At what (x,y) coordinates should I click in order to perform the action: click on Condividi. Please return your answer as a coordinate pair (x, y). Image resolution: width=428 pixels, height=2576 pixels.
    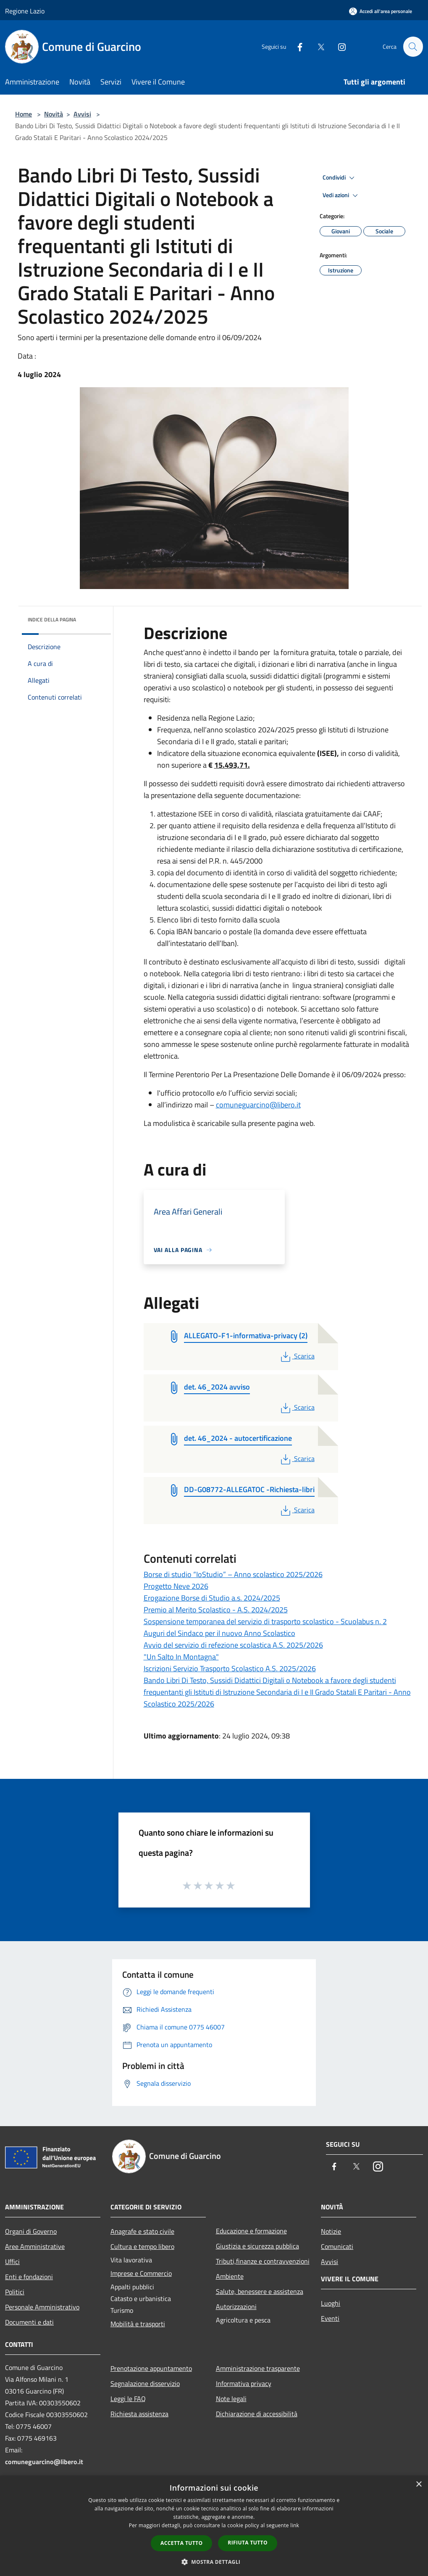
    Looking at the image, I should click on (340, 178).